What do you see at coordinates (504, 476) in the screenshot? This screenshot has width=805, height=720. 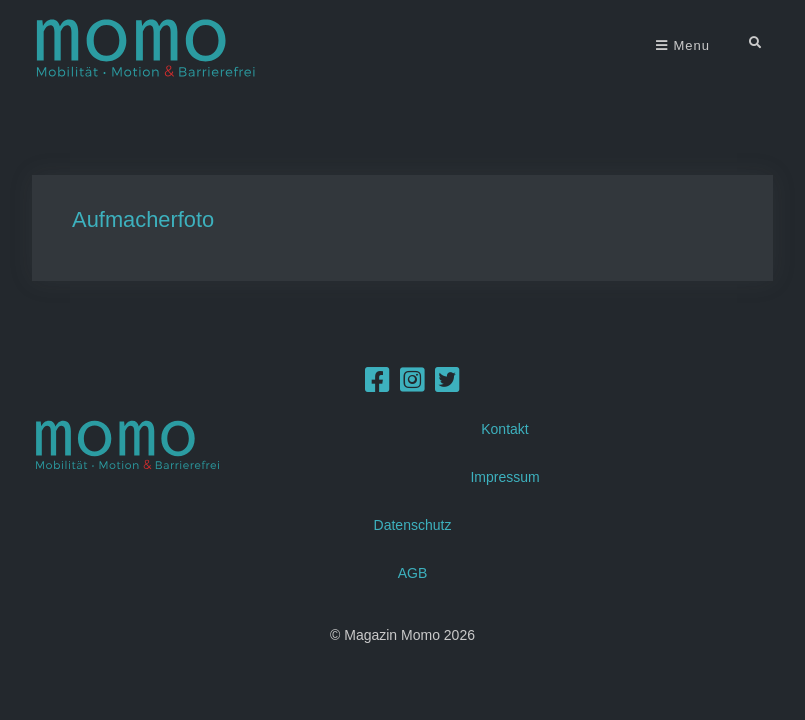 I see `Impressum` at bounding box center [504, 476].